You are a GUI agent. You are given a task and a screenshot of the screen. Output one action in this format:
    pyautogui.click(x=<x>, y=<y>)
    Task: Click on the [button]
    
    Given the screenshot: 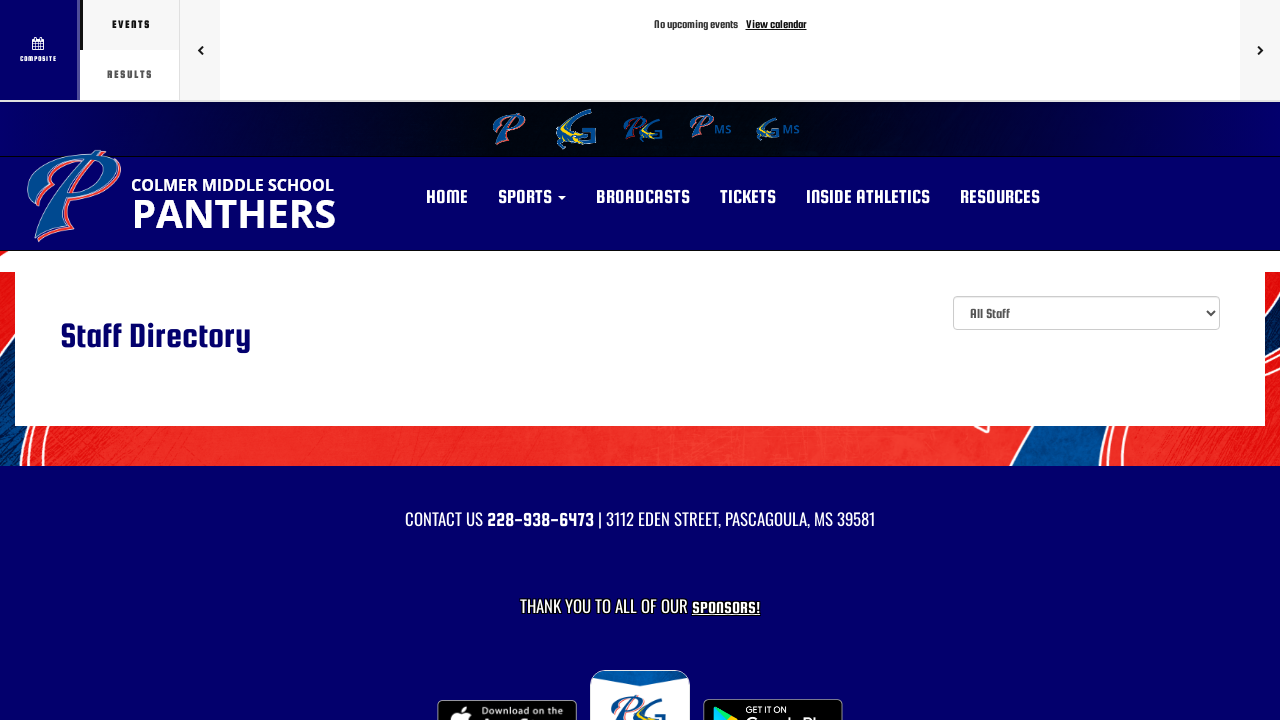 What is the action you would take?
    pyautogui.click(x=532, y=197)
    